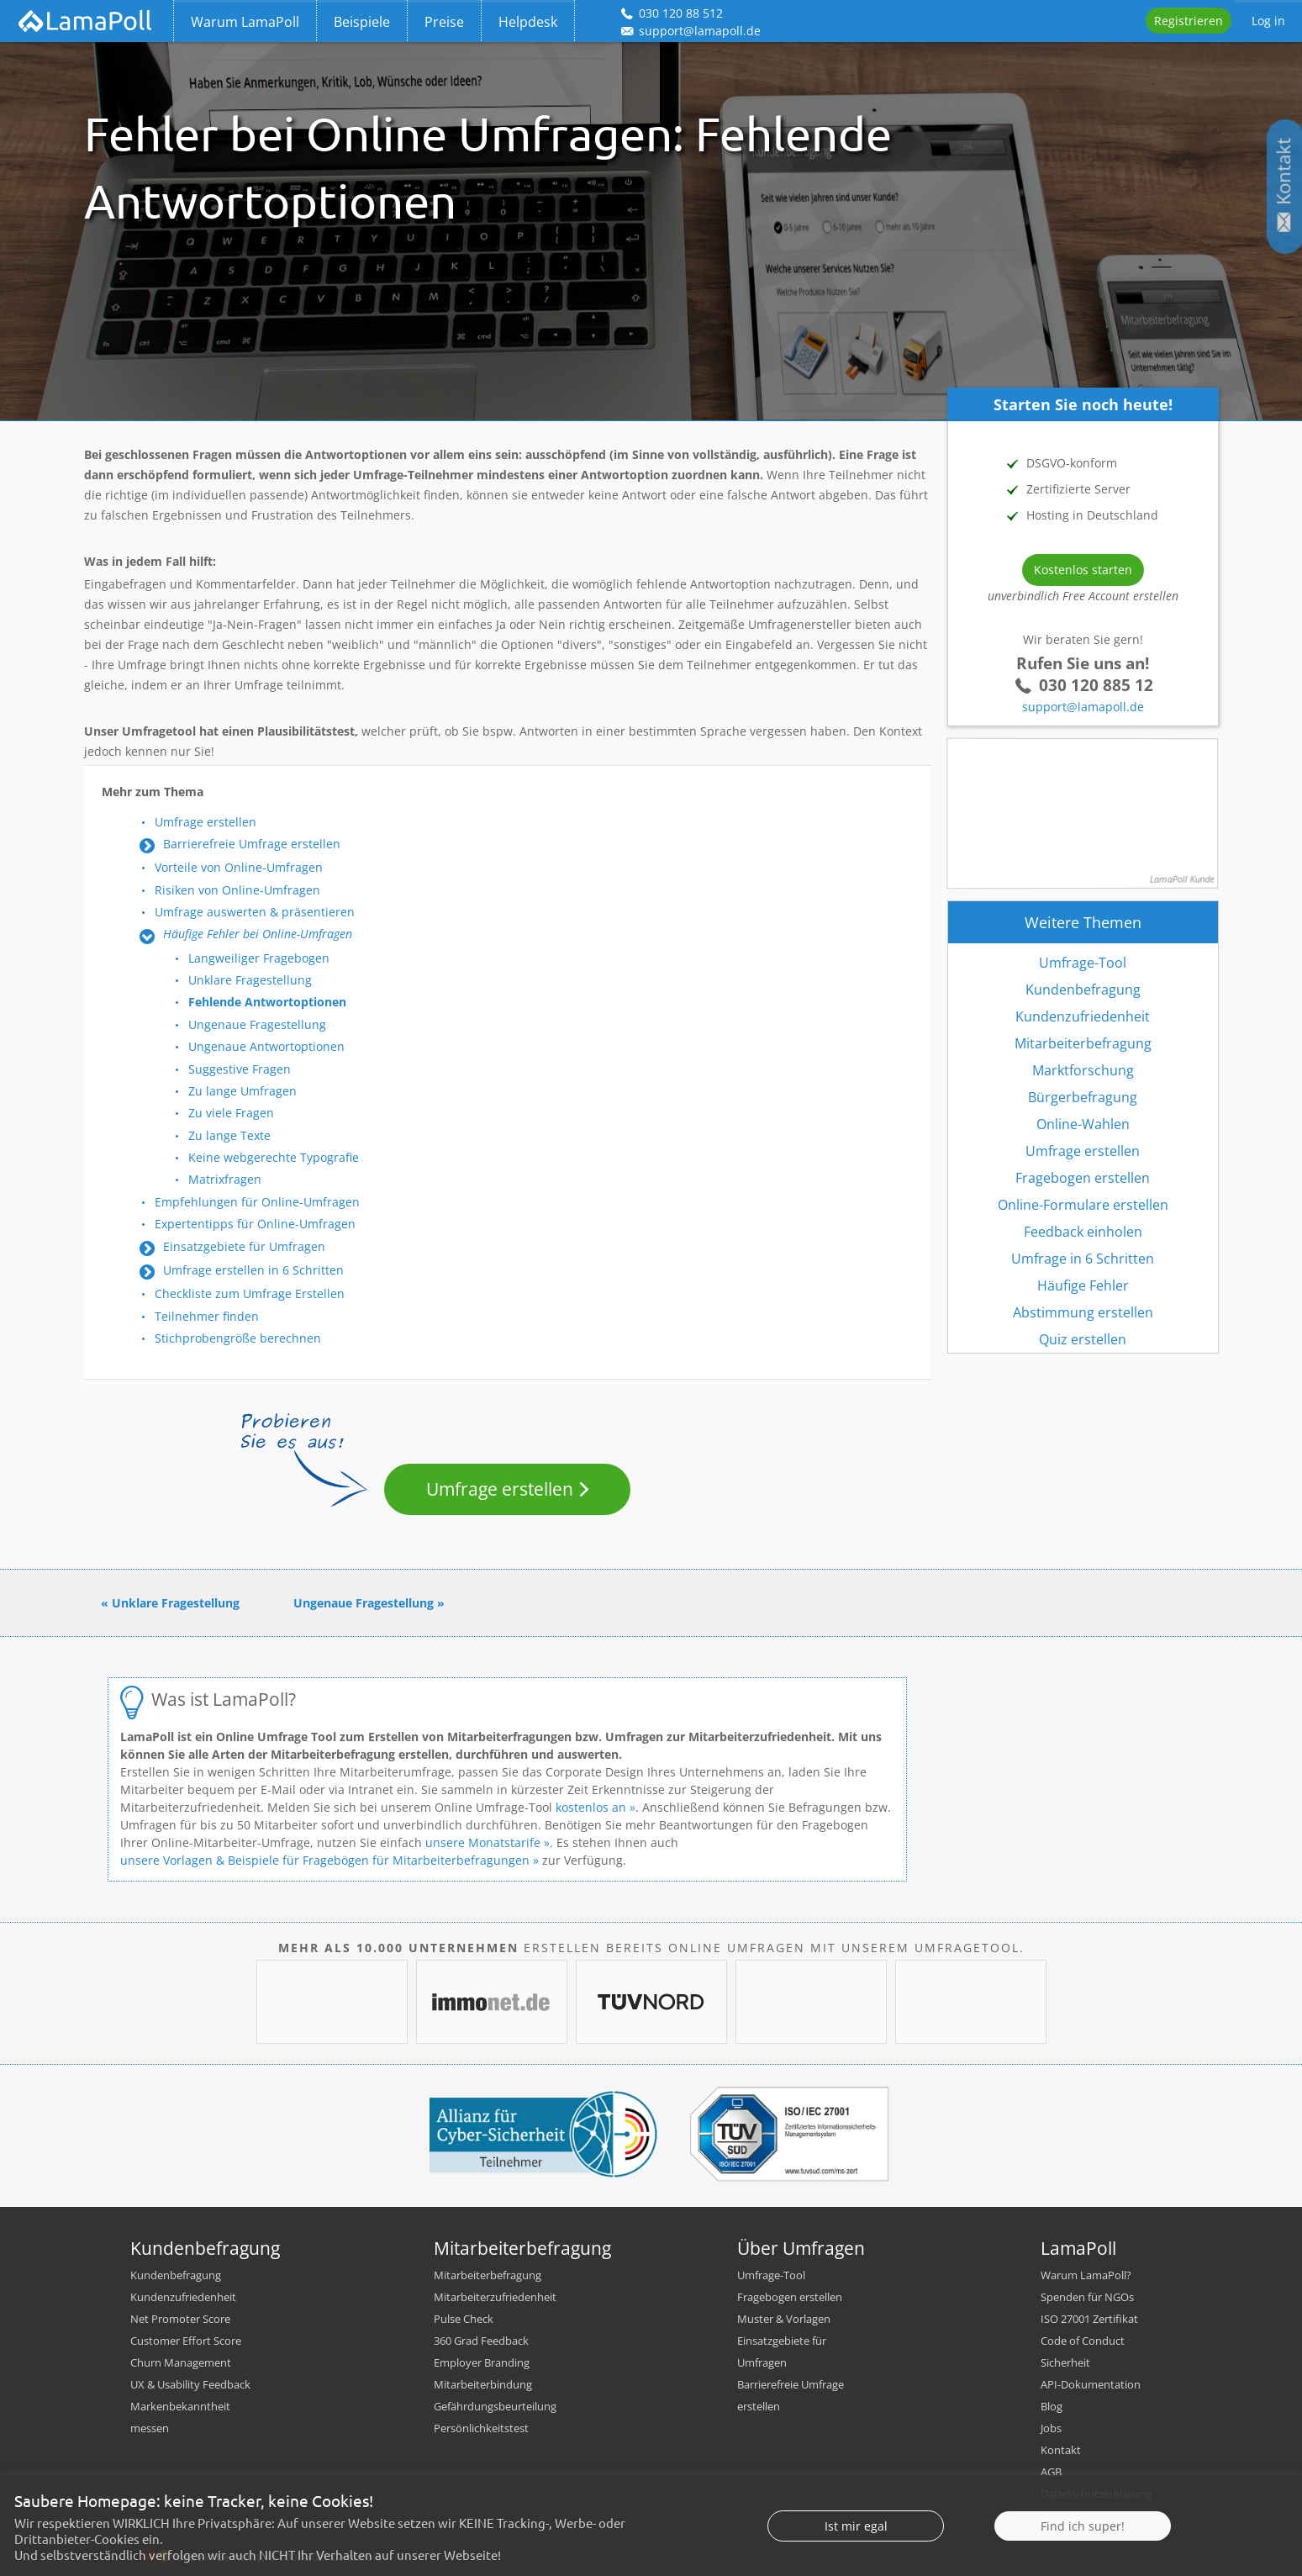  What do you see at coordinates (369, 1603) in the screenshot?
I see `Ungenaue Fragestellung »` at bounding box center [369, 1603].